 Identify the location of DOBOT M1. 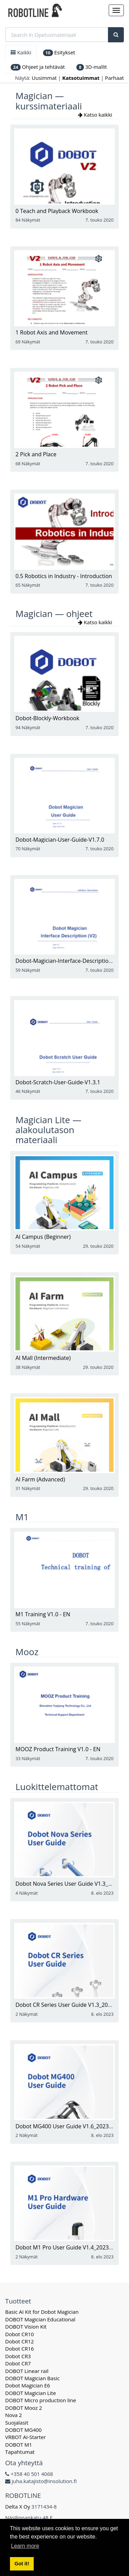
(18, 2444).